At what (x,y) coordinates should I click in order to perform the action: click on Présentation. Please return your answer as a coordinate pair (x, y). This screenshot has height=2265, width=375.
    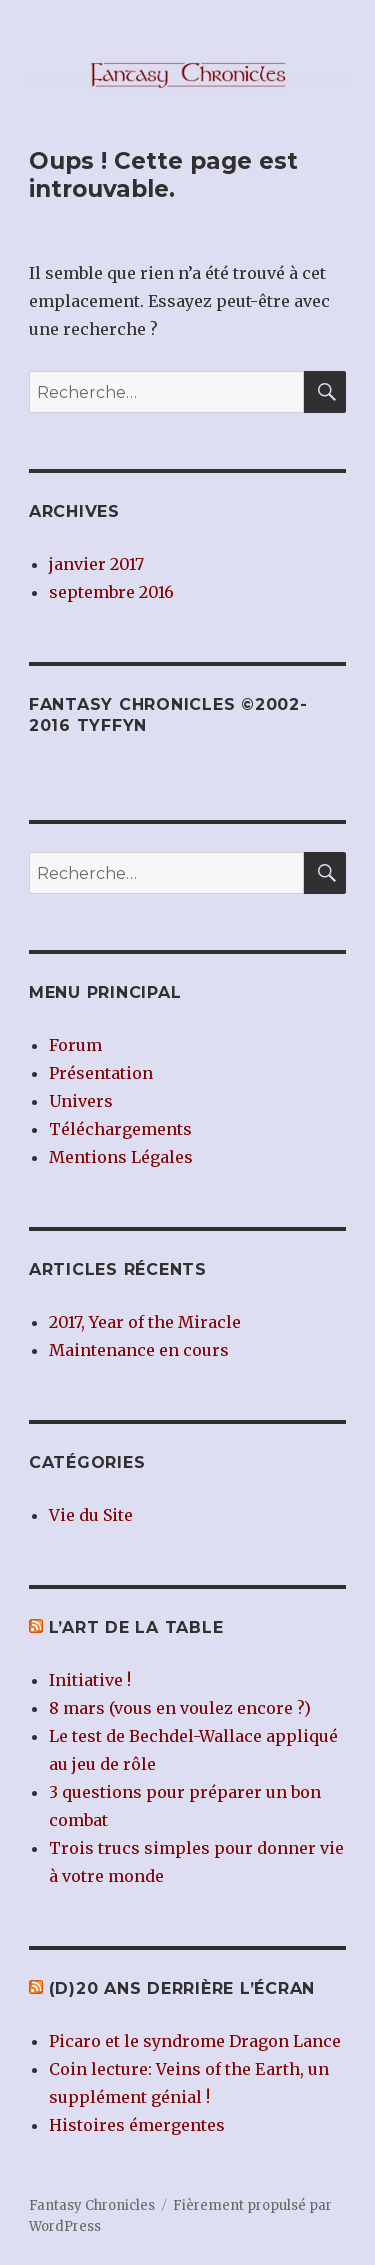
    Looking at the image, I should click on (101, 1073).